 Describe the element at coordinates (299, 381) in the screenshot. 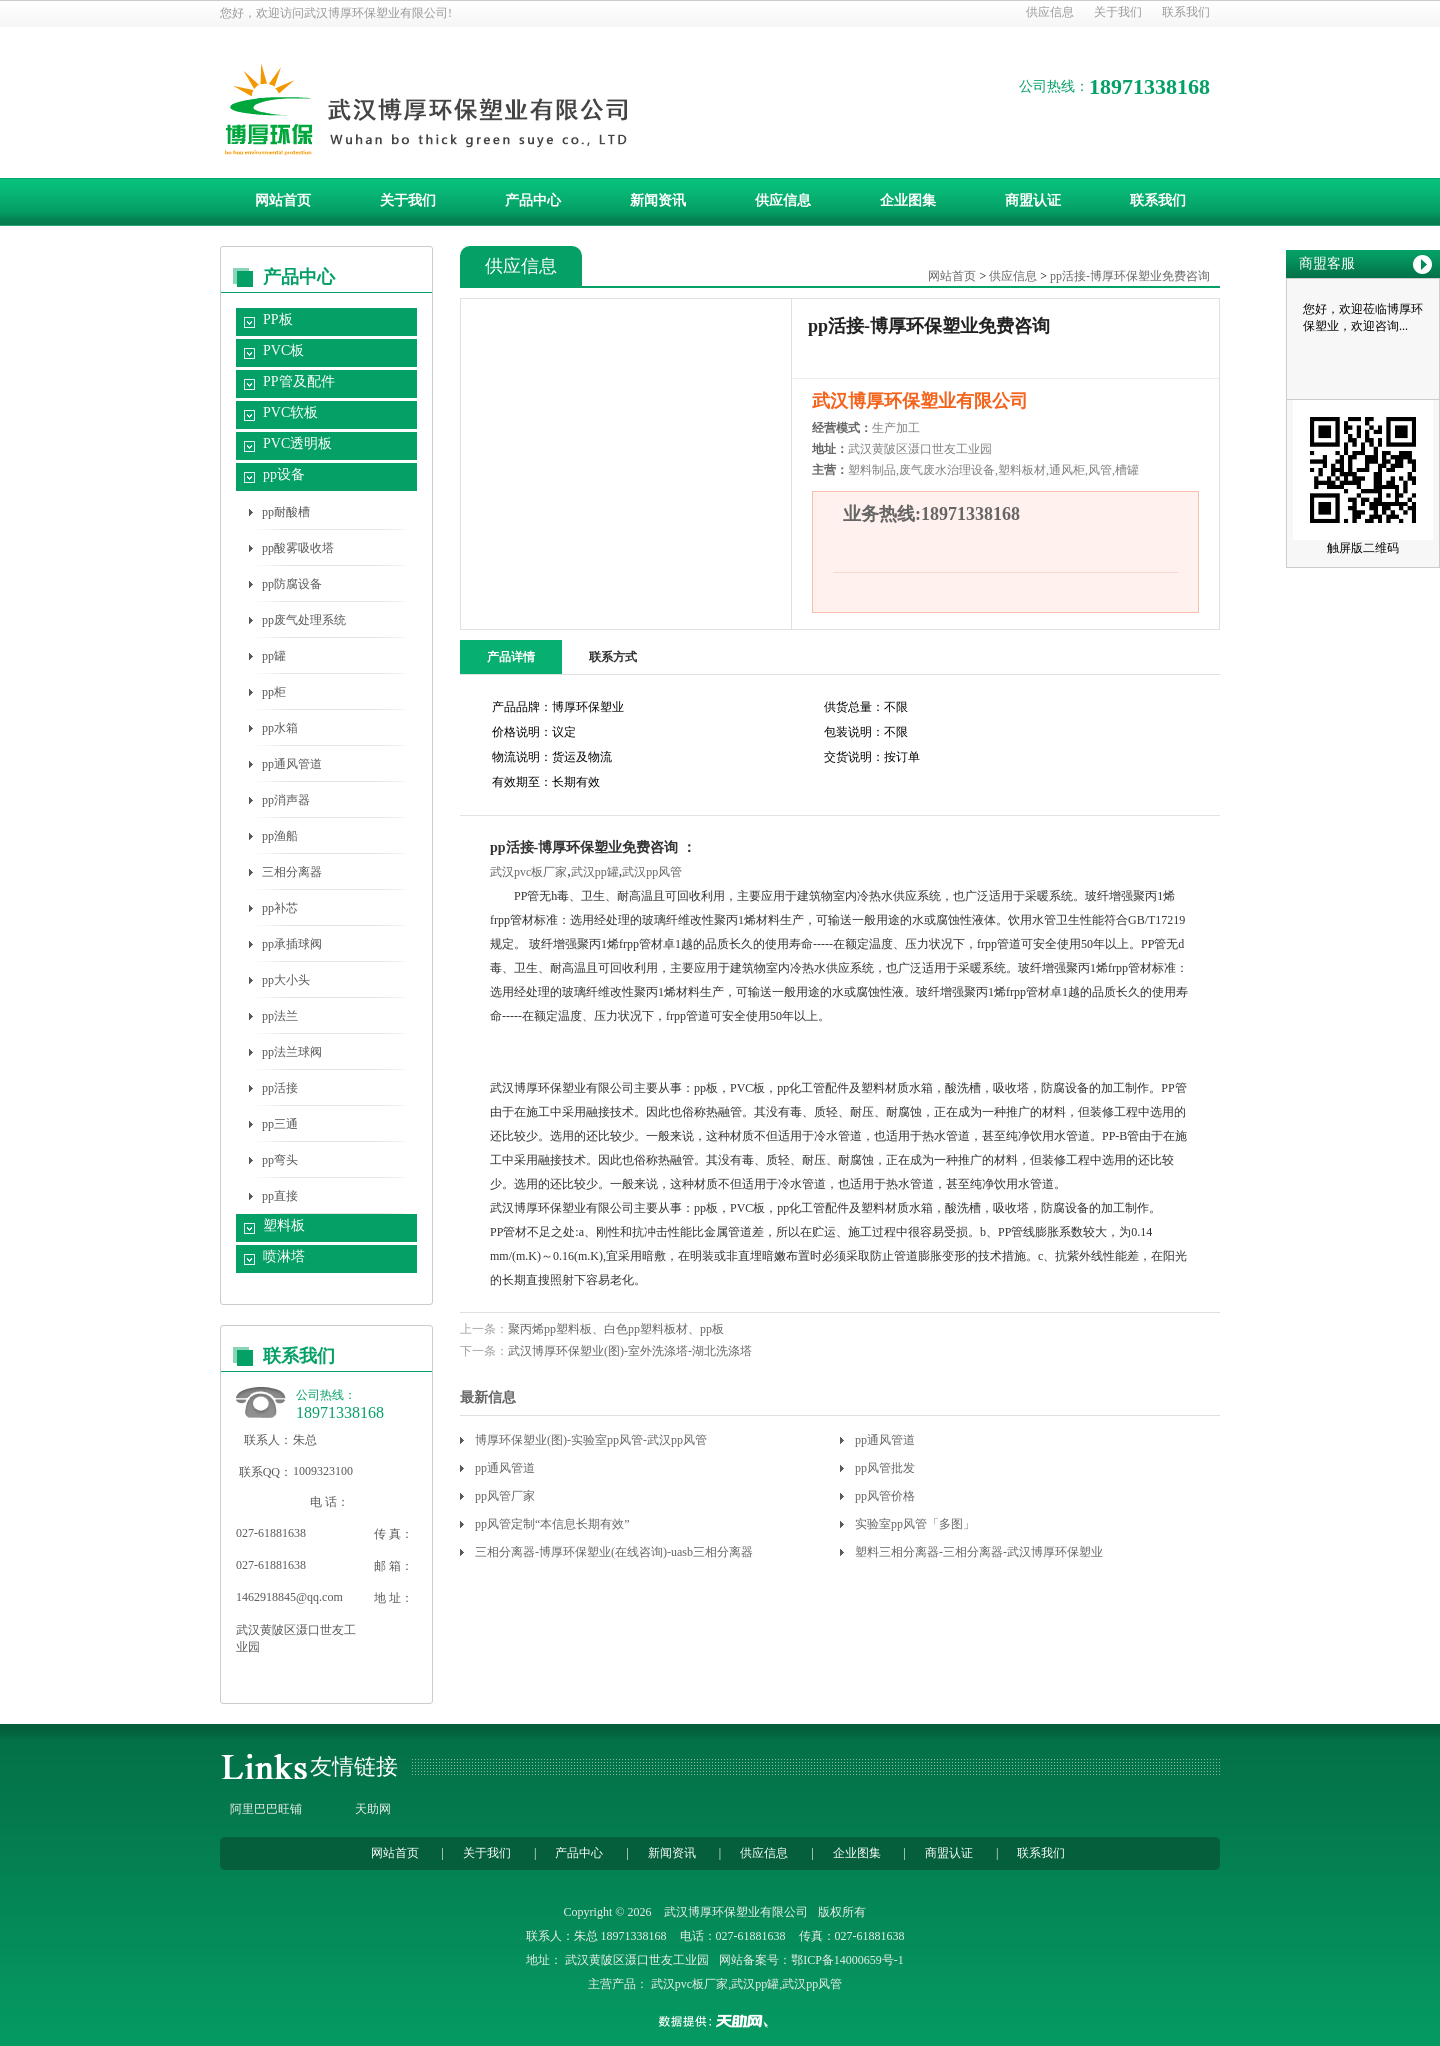

I see `PP管及配件` at that location.